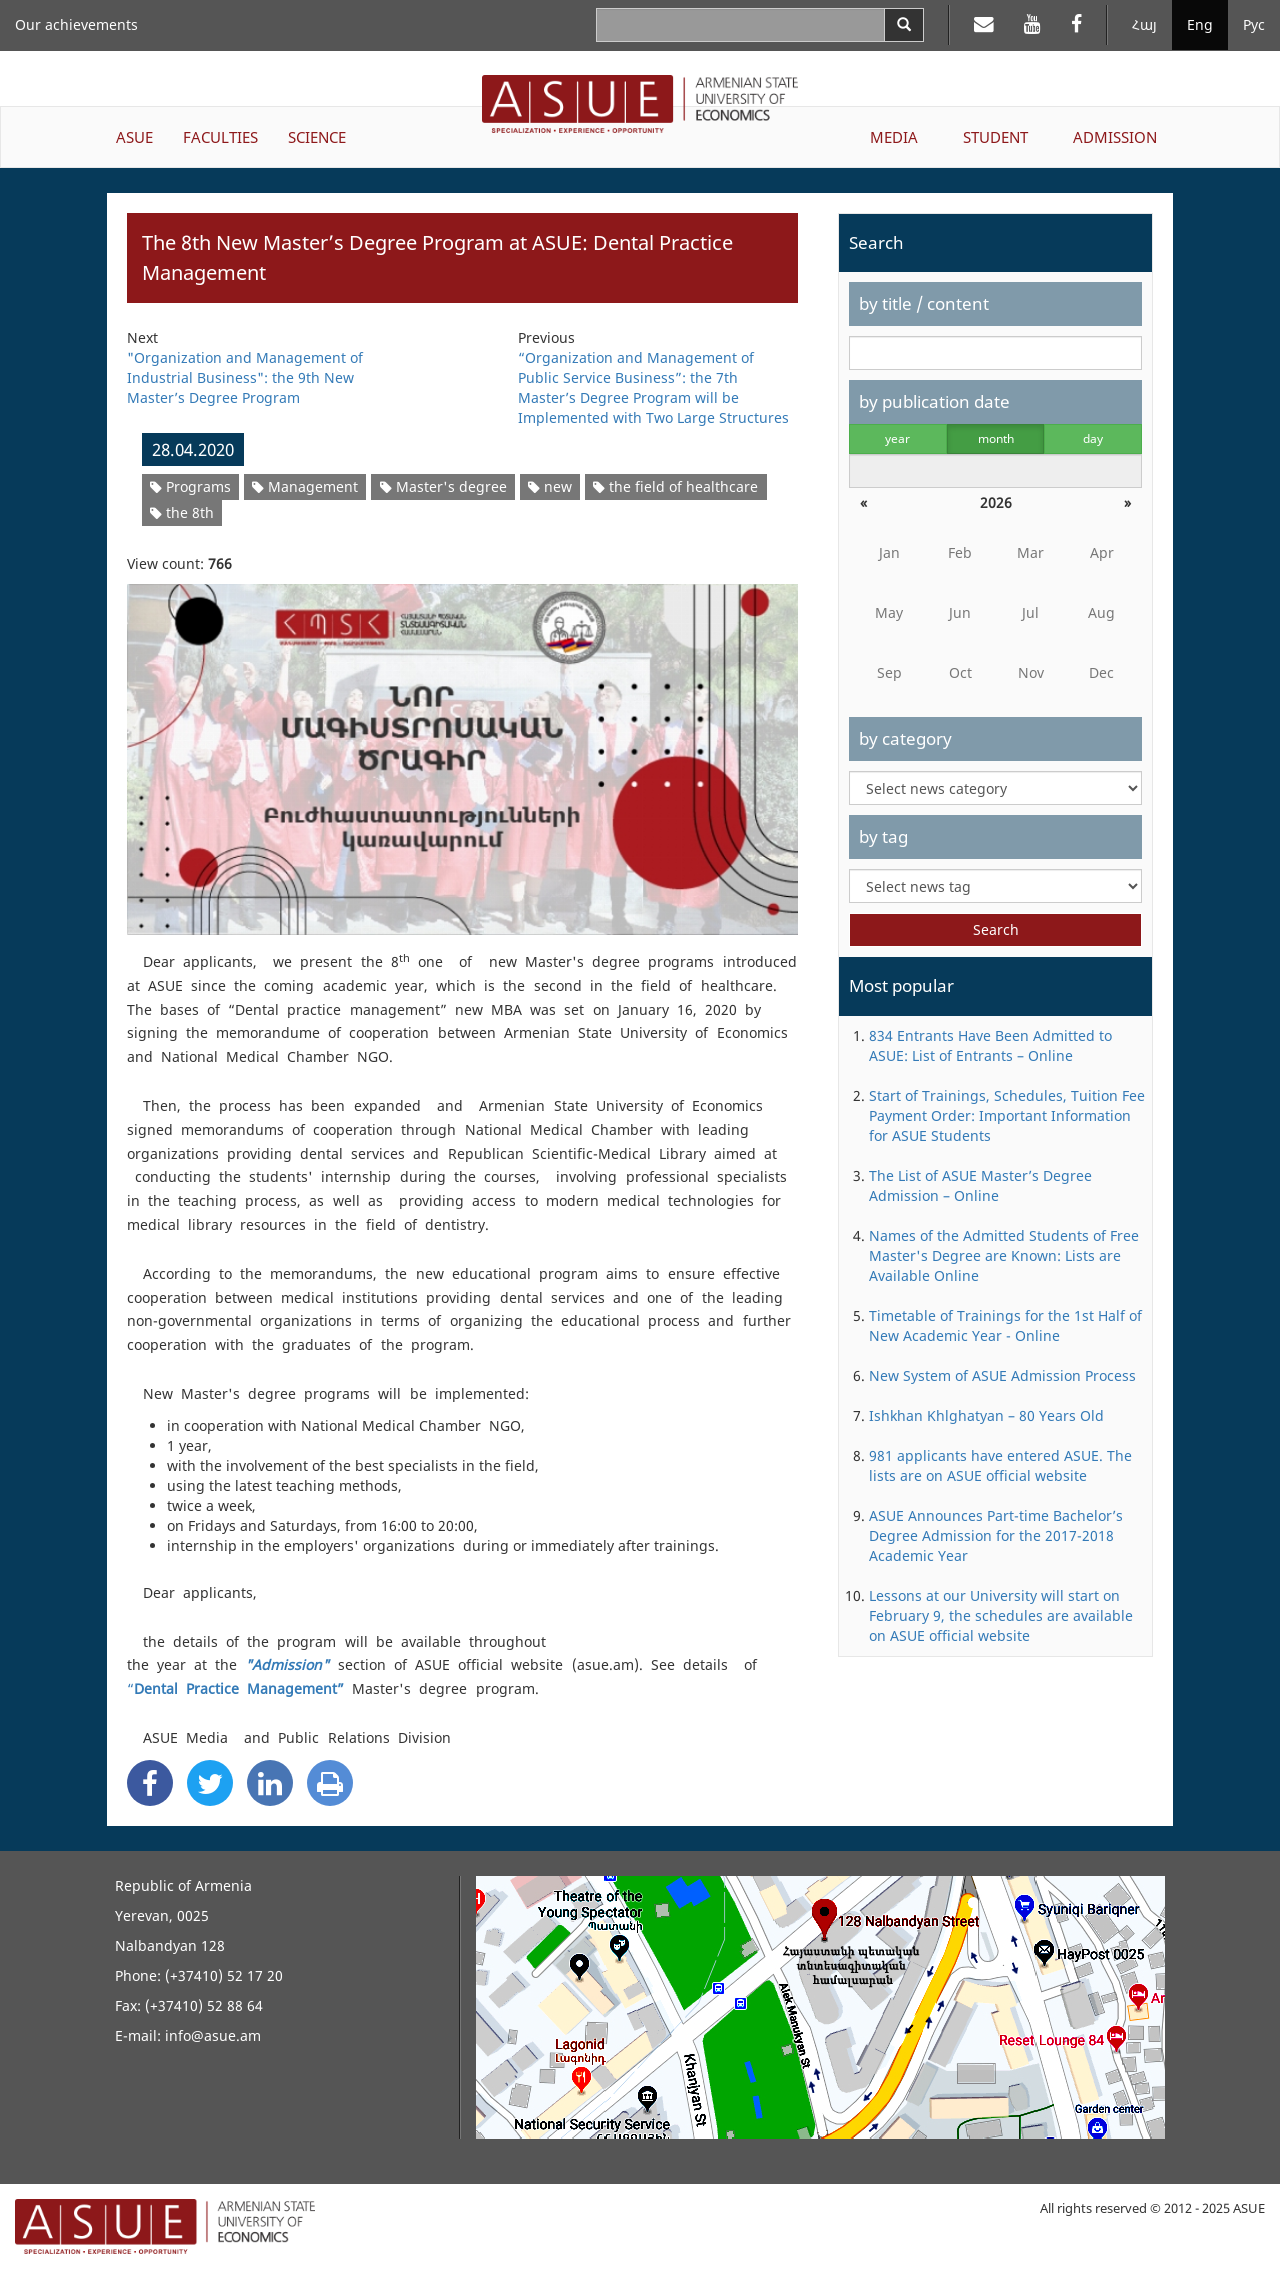 The height and width of the screenshot is (2269, 1280). What do you see at coordinates (996, 1535) in the screenshot?
I see `ASUE Announces Part-time Bachelor’s Degree Admission for the 2017-2018 Academic Year` at bounding box center [996, 1535].